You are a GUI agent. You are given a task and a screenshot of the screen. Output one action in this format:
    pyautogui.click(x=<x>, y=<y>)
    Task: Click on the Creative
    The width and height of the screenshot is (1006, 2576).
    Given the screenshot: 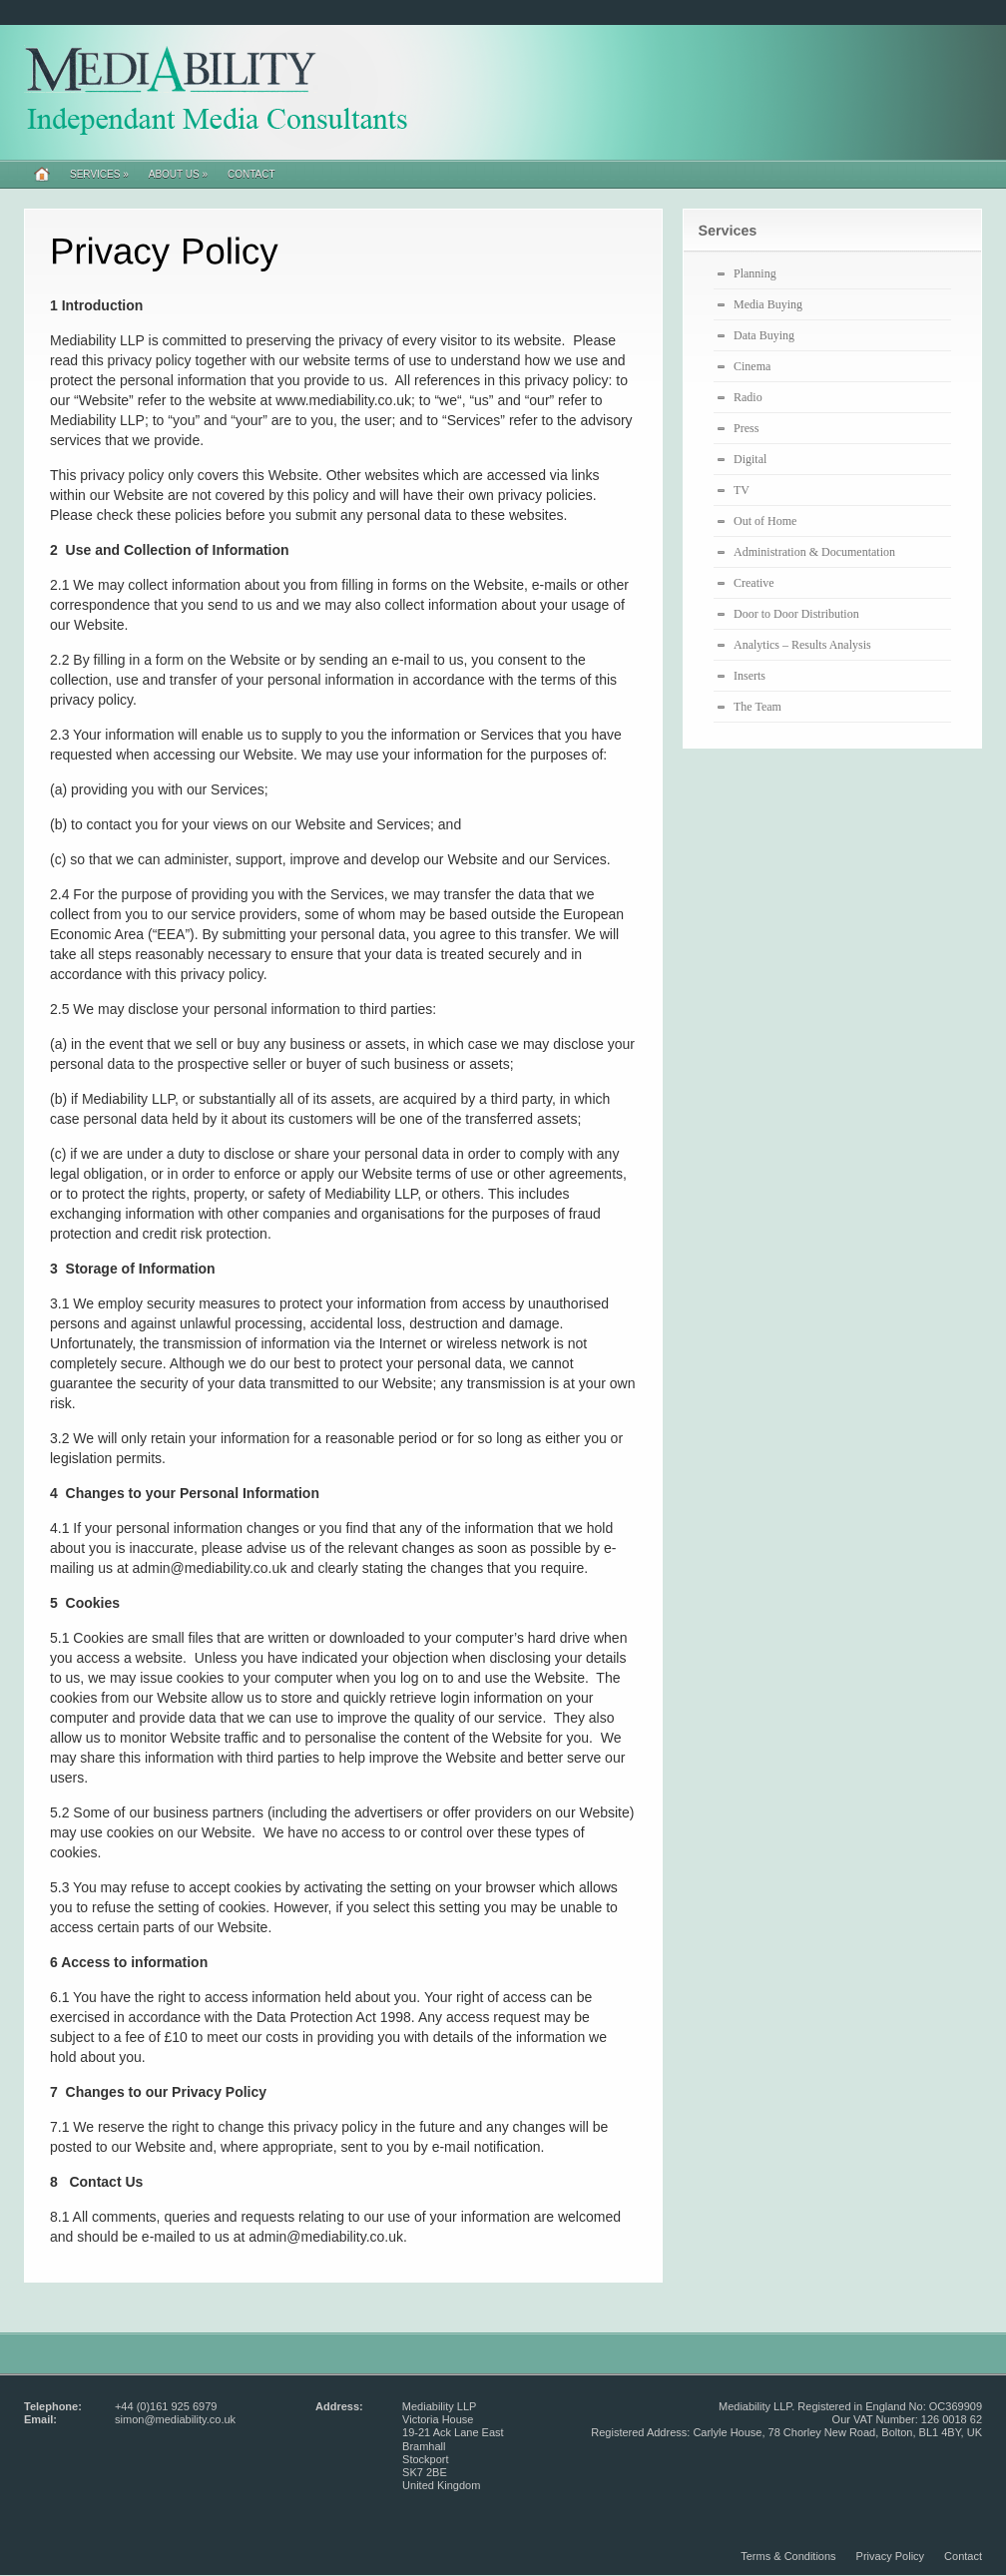 What is the action you would take?
    pyautogui.click(x=754, y=583)
    